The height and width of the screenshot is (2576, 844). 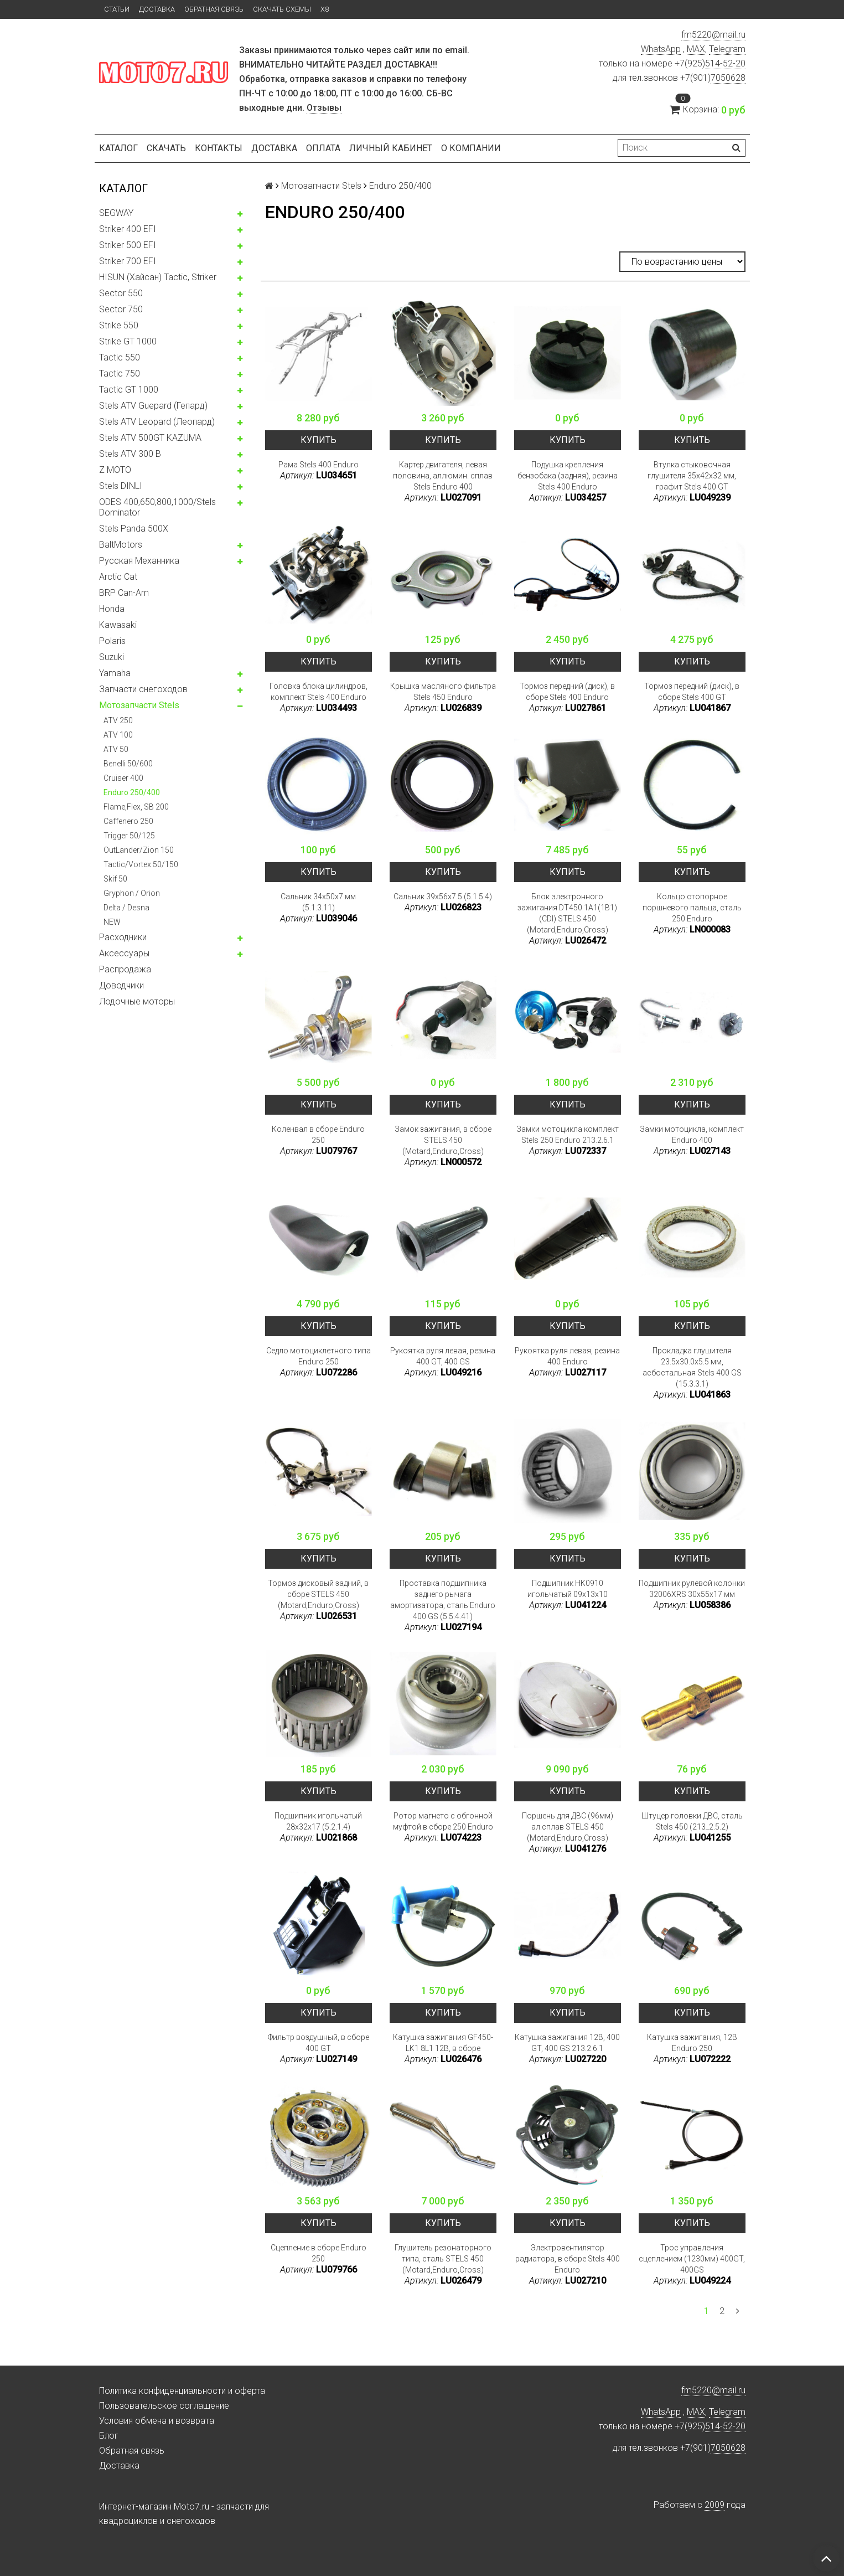 What do you see at coordinates (166, 148) in the screenshot?
I see `Скачать` at bounding box center [166, 148].